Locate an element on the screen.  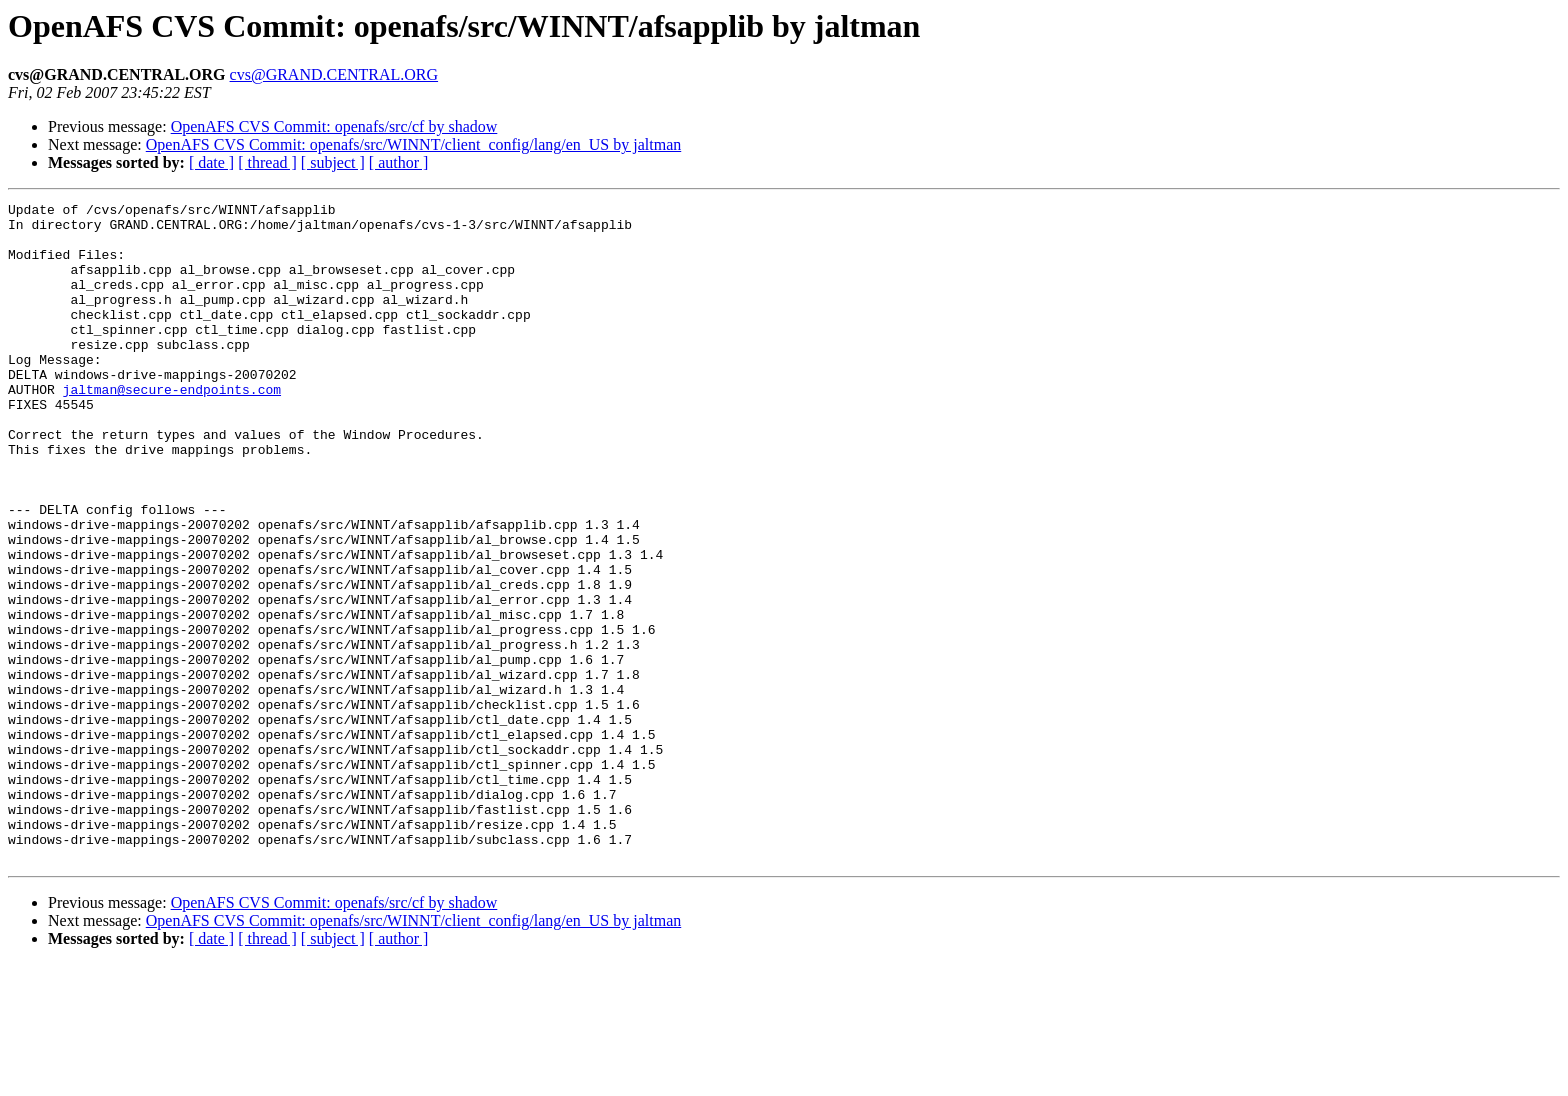
OpenAFS CVS Commit: openafs/src/cf by shadow is located at coordinates (334, 126).